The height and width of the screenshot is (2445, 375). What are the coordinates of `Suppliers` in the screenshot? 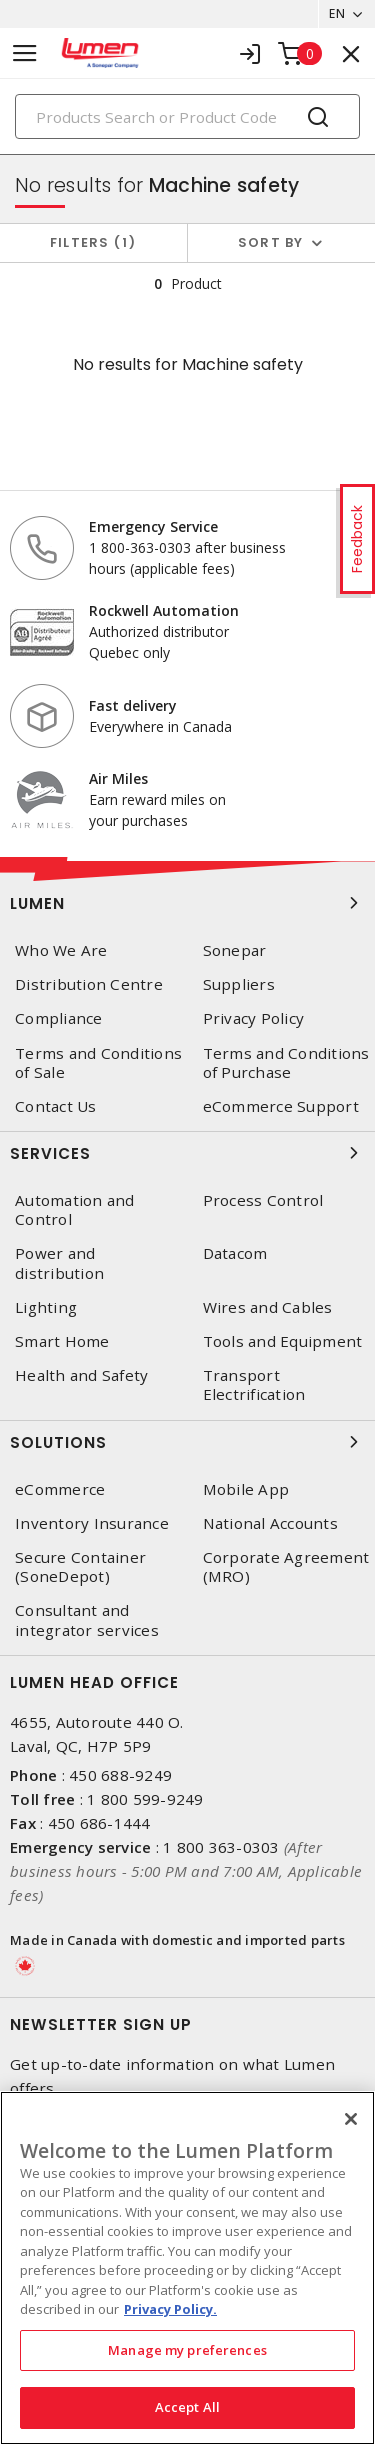 It's located at (239, 984).